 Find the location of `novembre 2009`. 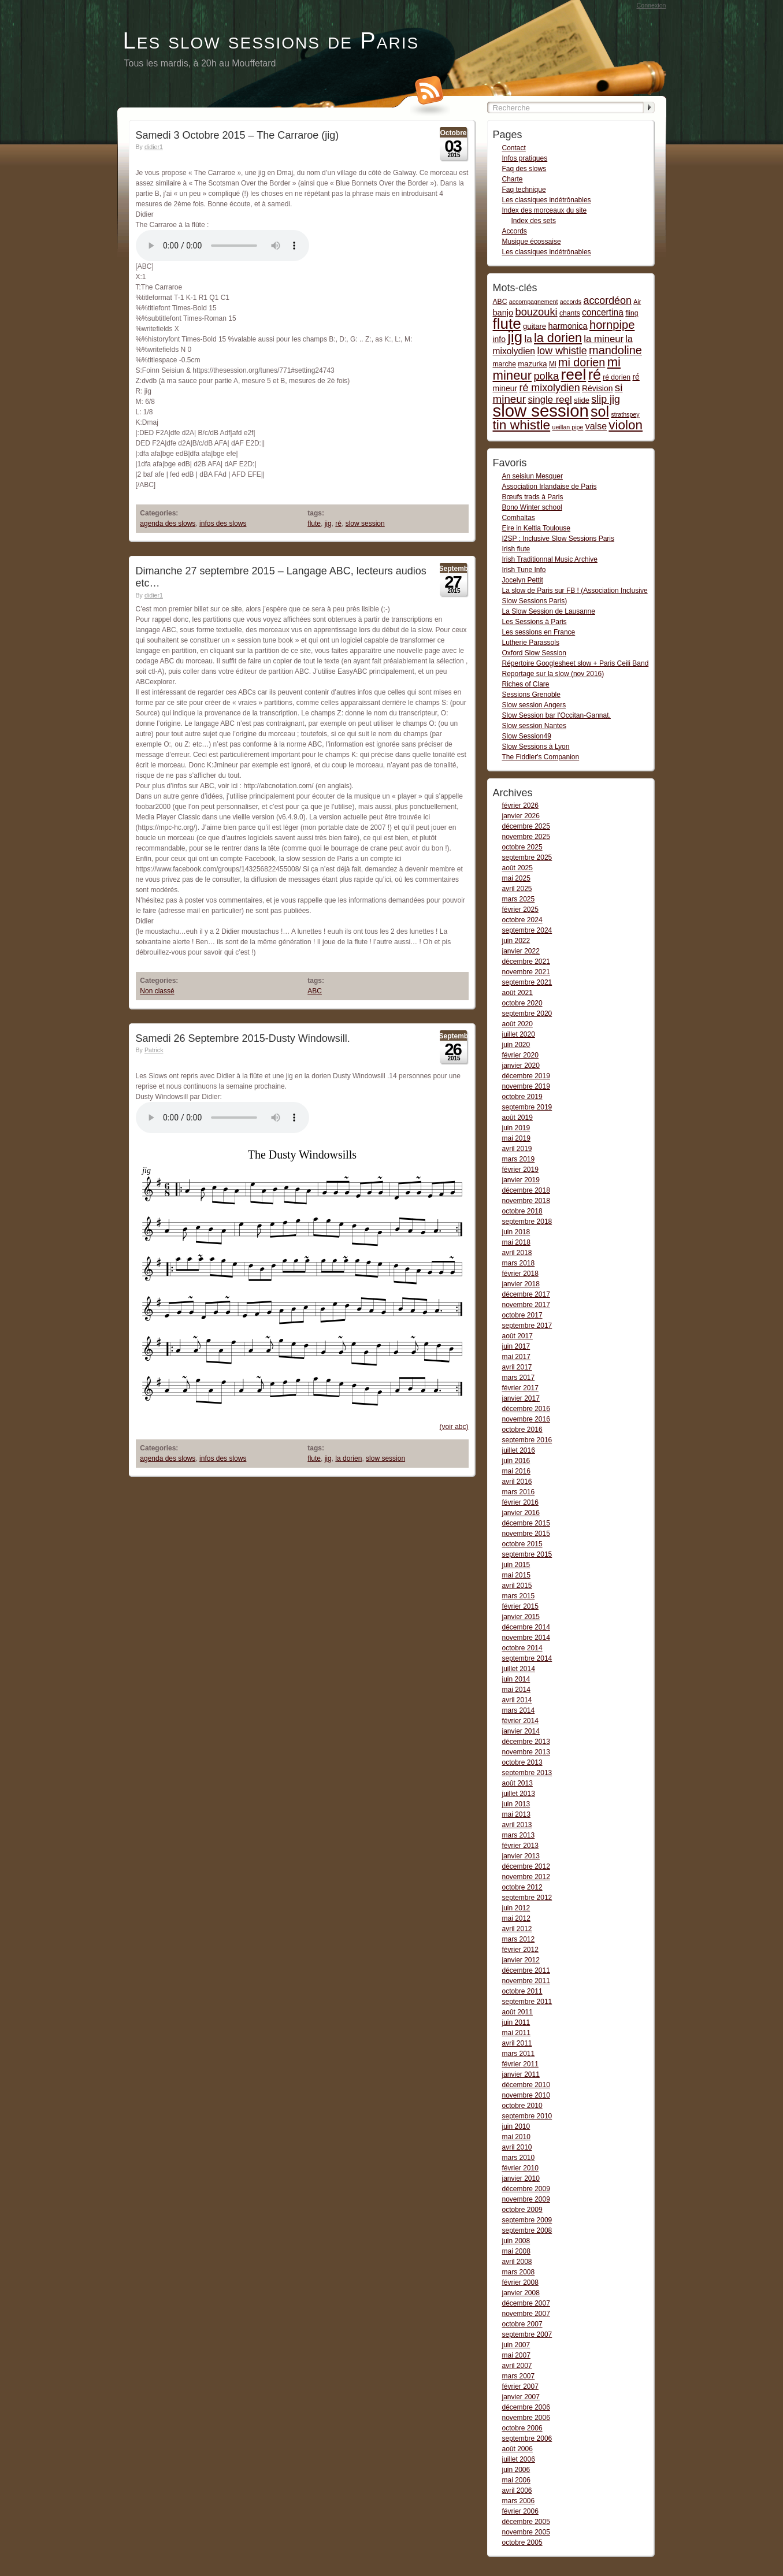

novembre 2009 is located at coordinates (526, 2199).